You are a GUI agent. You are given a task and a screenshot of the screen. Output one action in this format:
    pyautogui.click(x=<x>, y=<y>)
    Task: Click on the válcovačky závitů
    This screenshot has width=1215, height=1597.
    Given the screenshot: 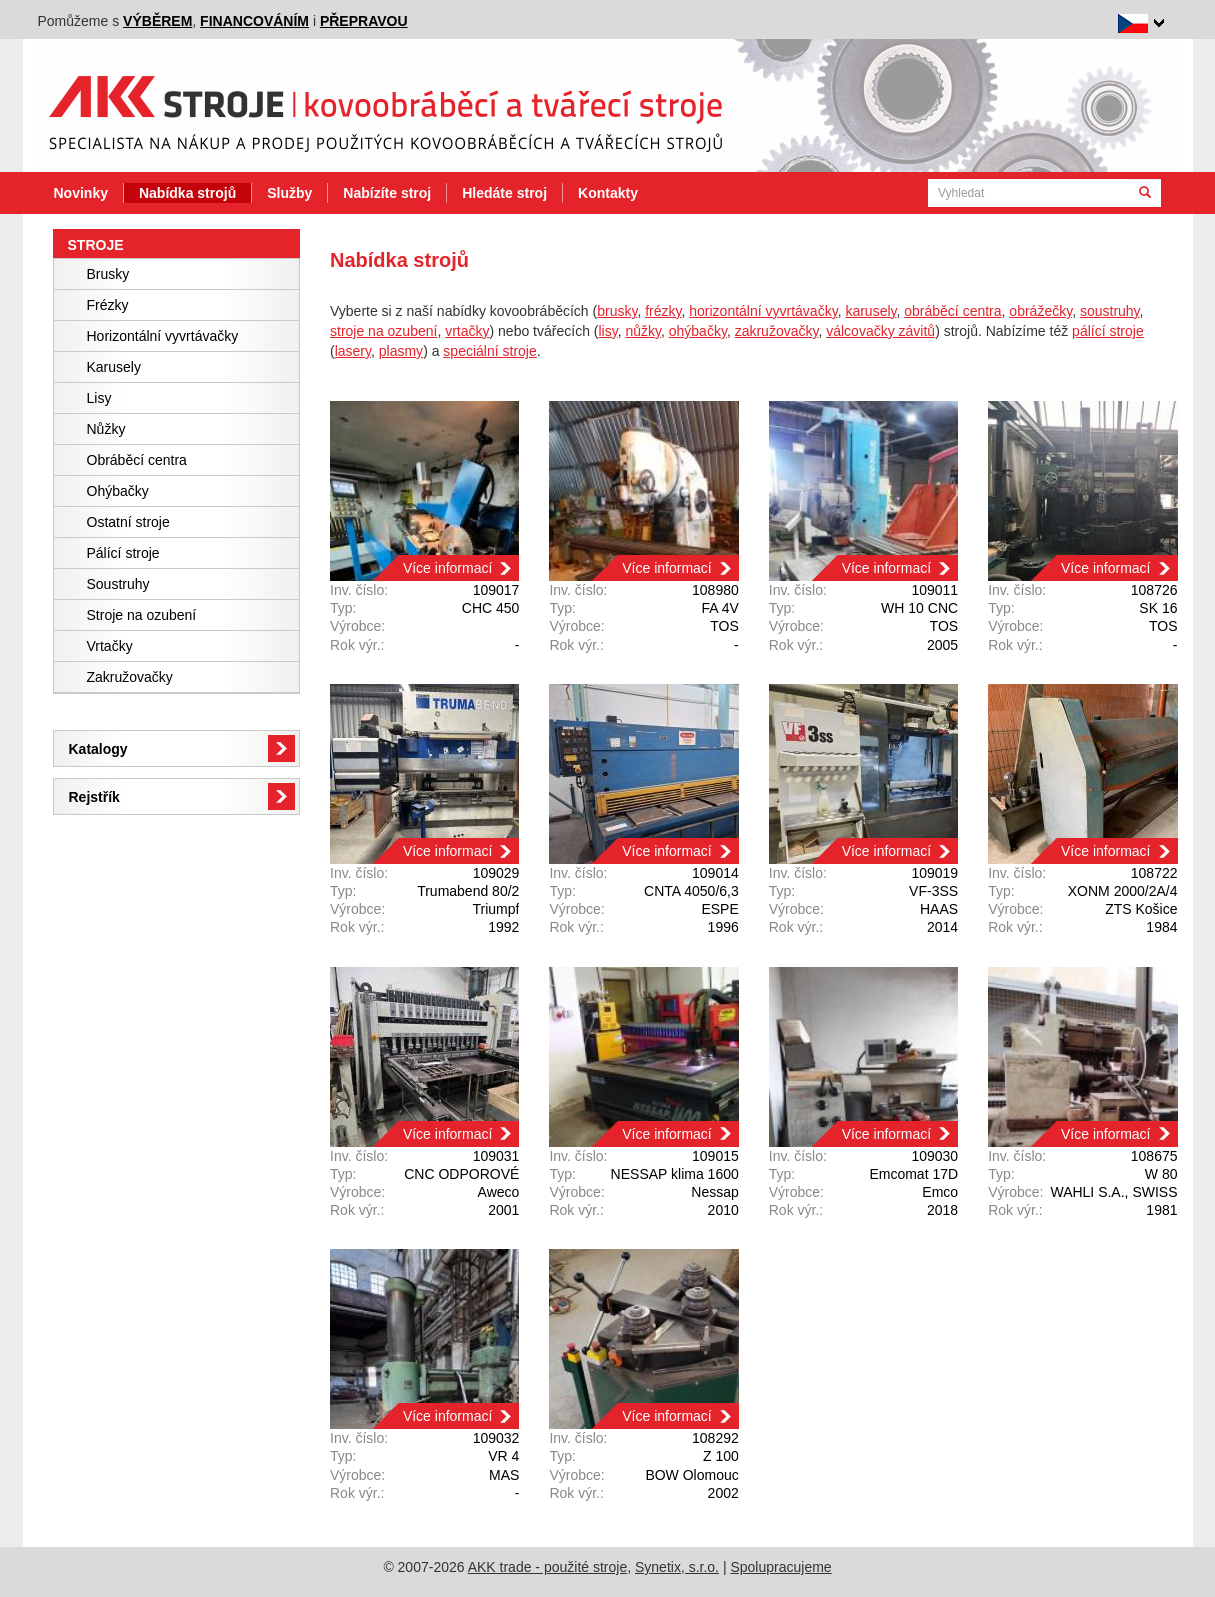 What is the action you would take?
    pyautogui.click(x=880, y=331)
    